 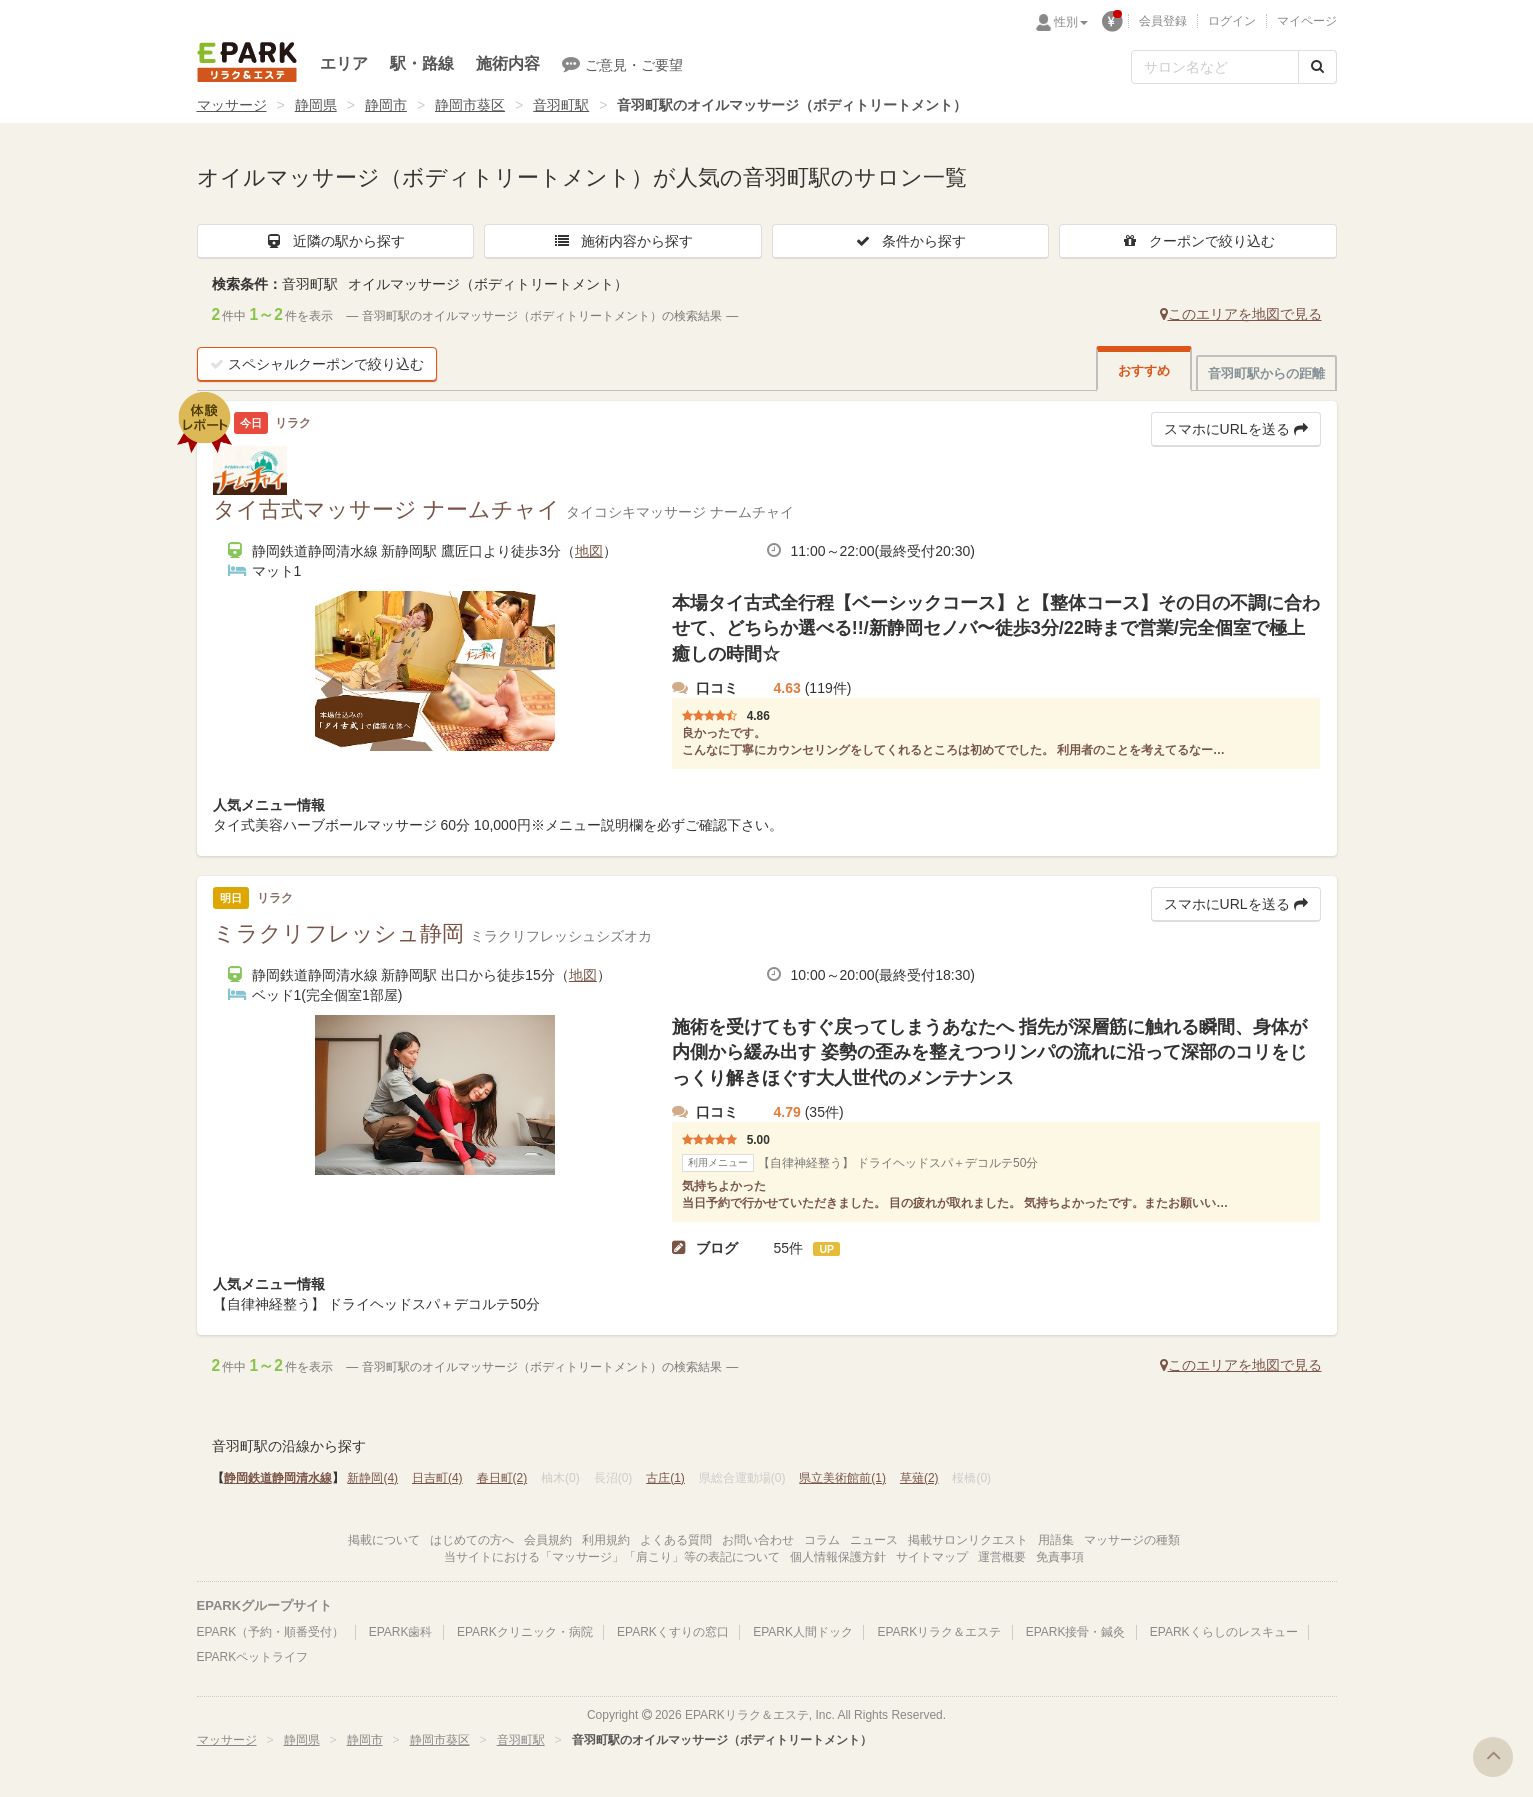 I want to click on このエリアを地図で見る, so click(x=1241, y=314).